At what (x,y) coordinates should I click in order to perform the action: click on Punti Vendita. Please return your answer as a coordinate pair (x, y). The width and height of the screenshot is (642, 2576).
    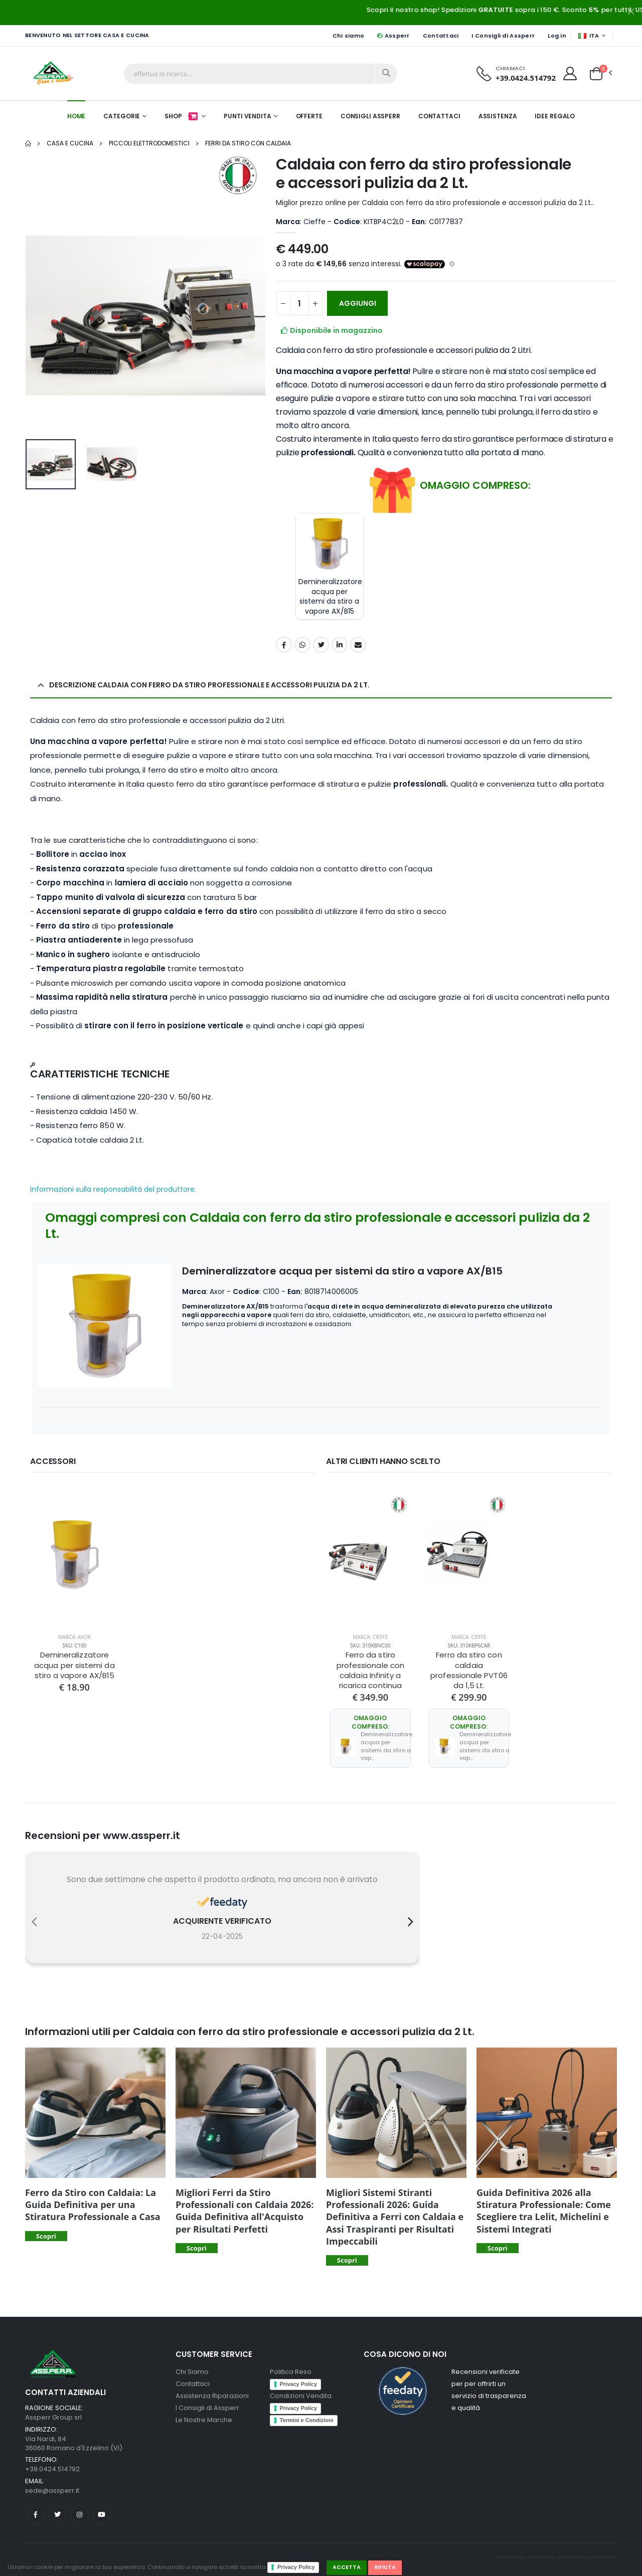
    Looking at the image, I should click on (247, 116).